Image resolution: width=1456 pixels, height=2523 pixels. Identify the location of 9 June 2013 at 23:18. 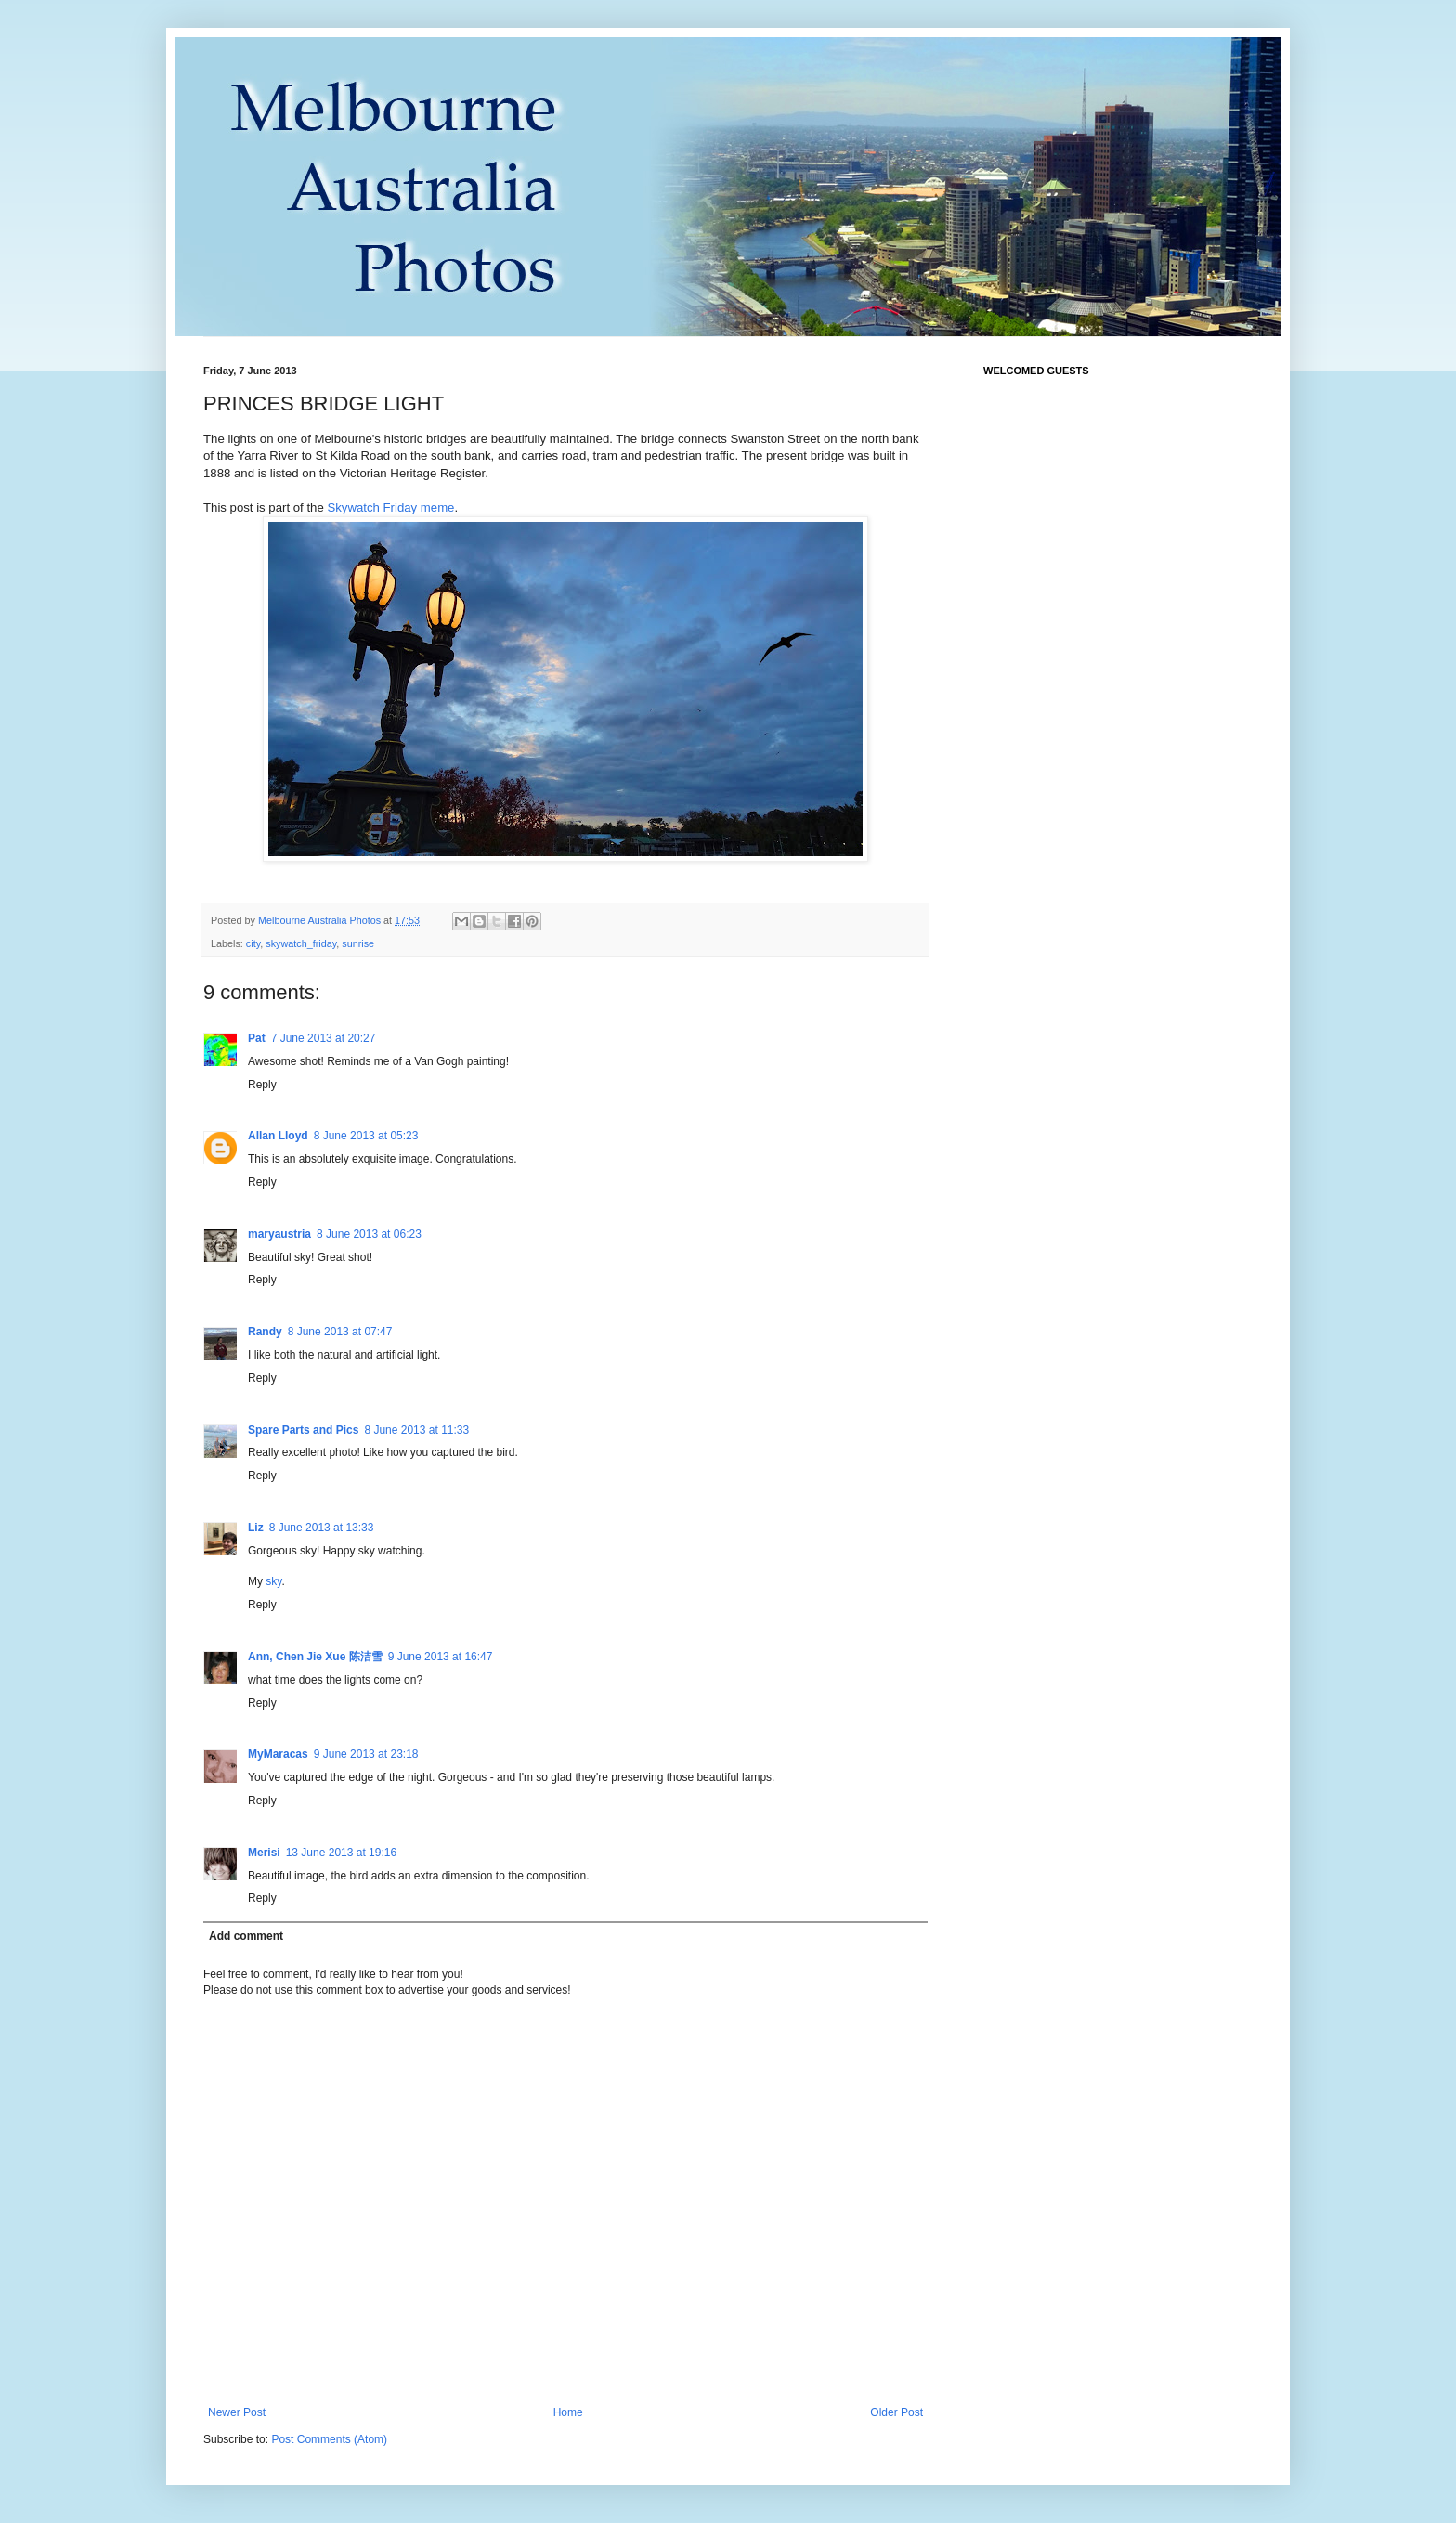
(366, 1754).